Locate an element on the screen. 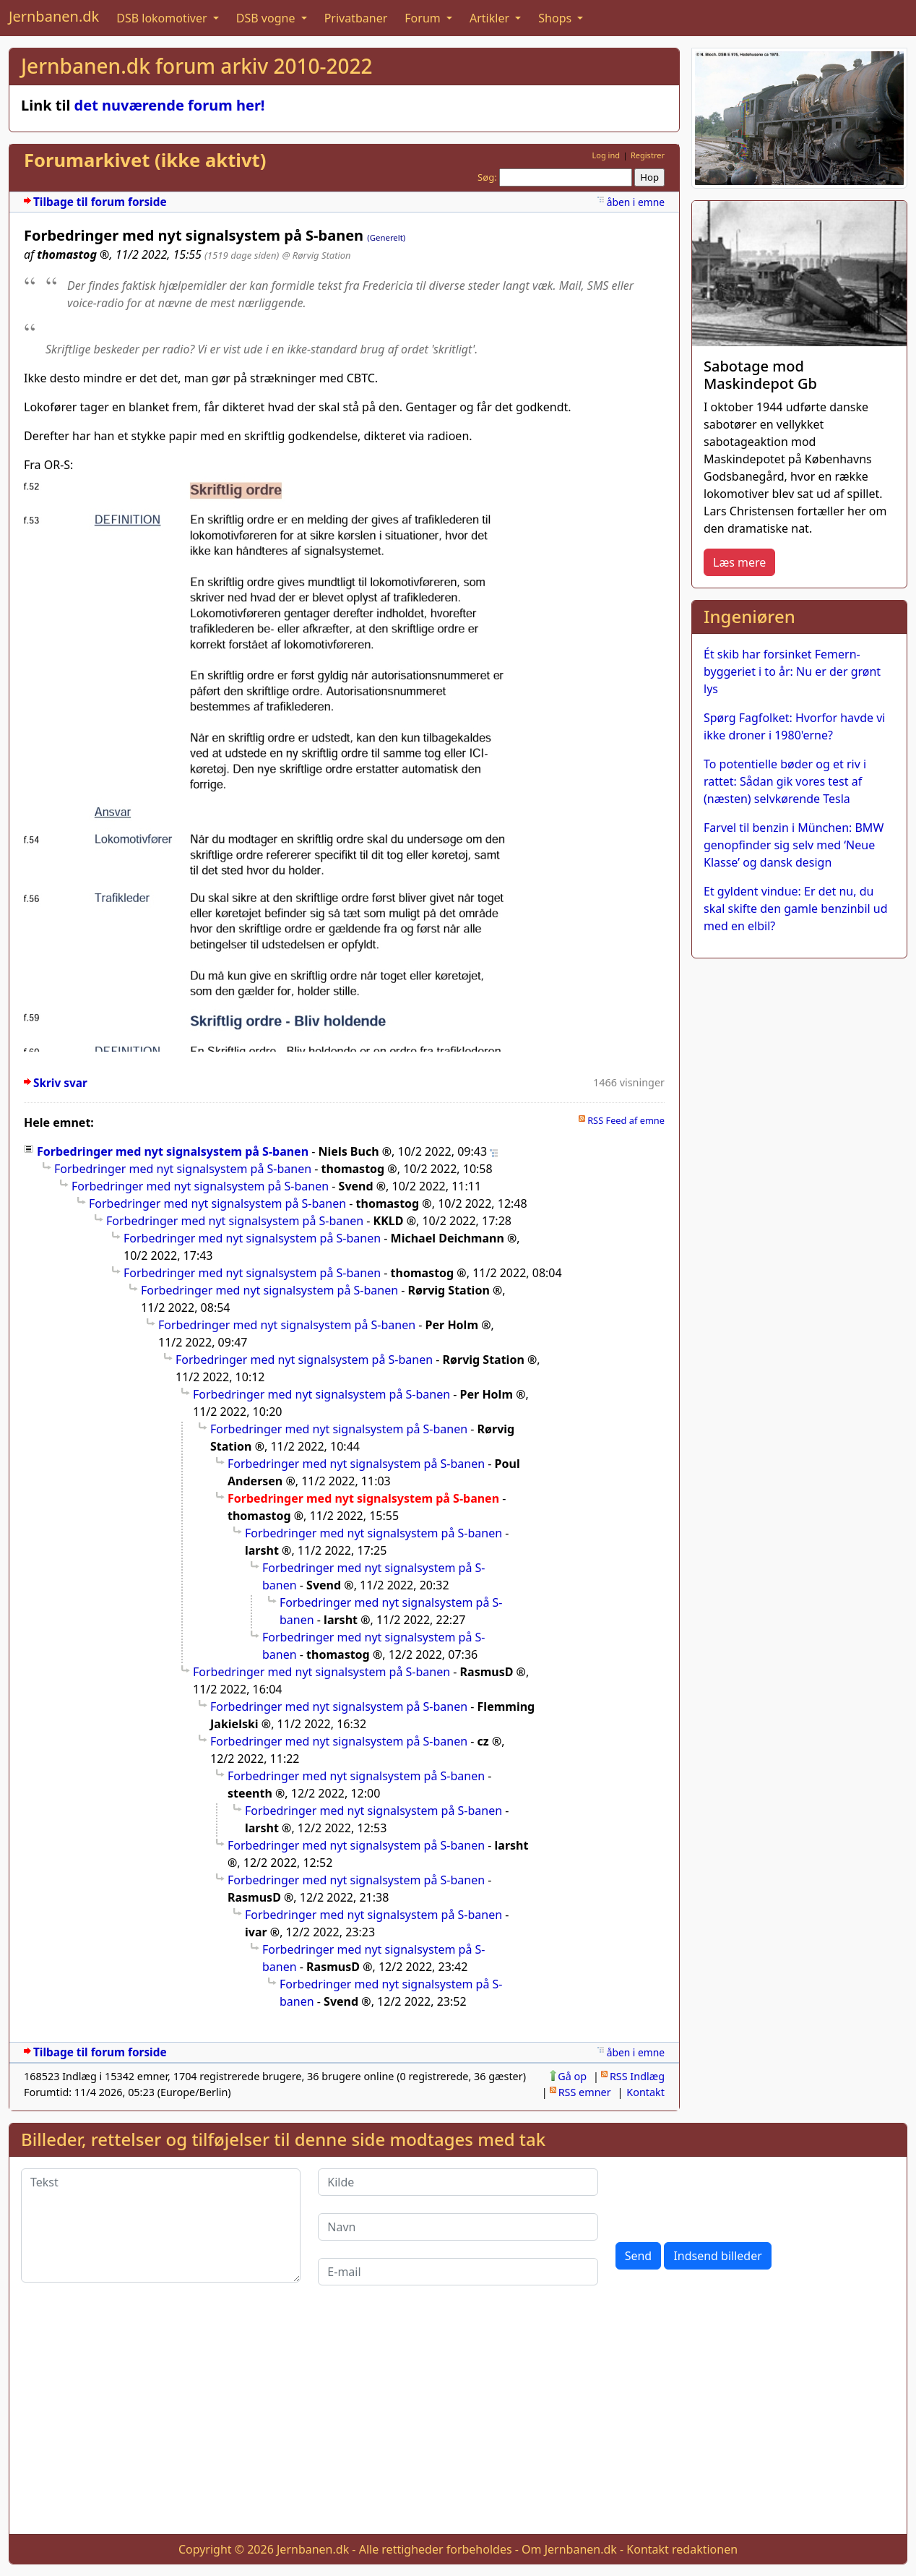  [Kilde] is located at coordinates (457, 2182).